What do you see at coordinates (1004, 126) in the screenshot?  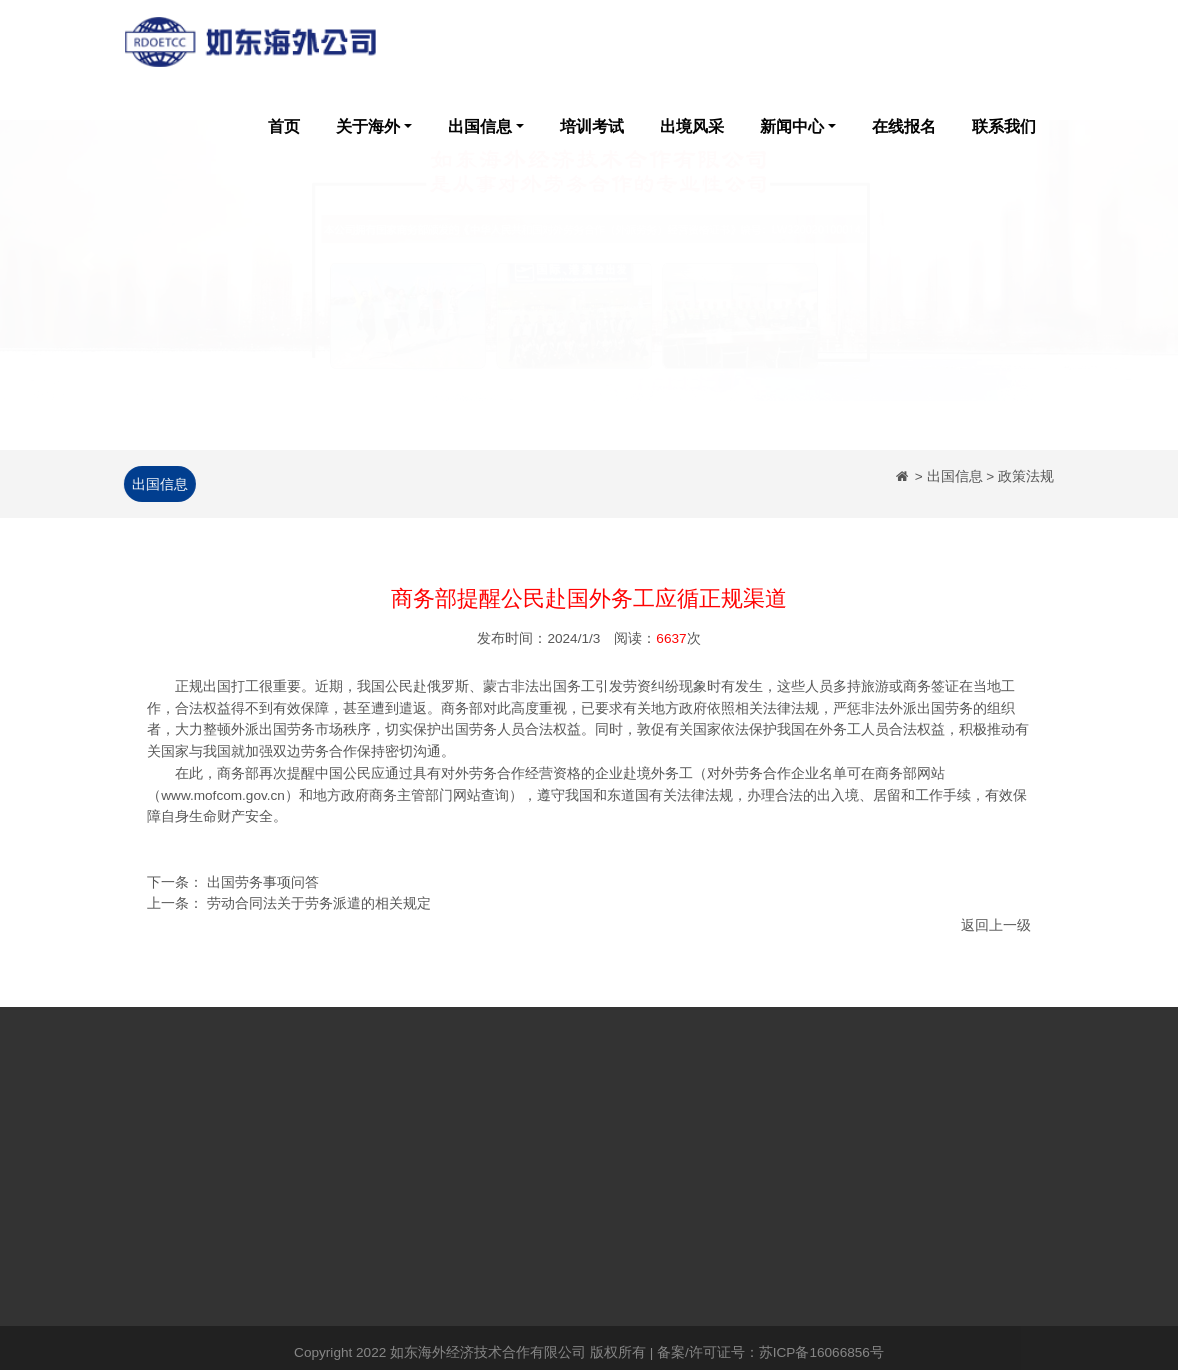 I see `联系我们` at bounding box center [1004, 126].